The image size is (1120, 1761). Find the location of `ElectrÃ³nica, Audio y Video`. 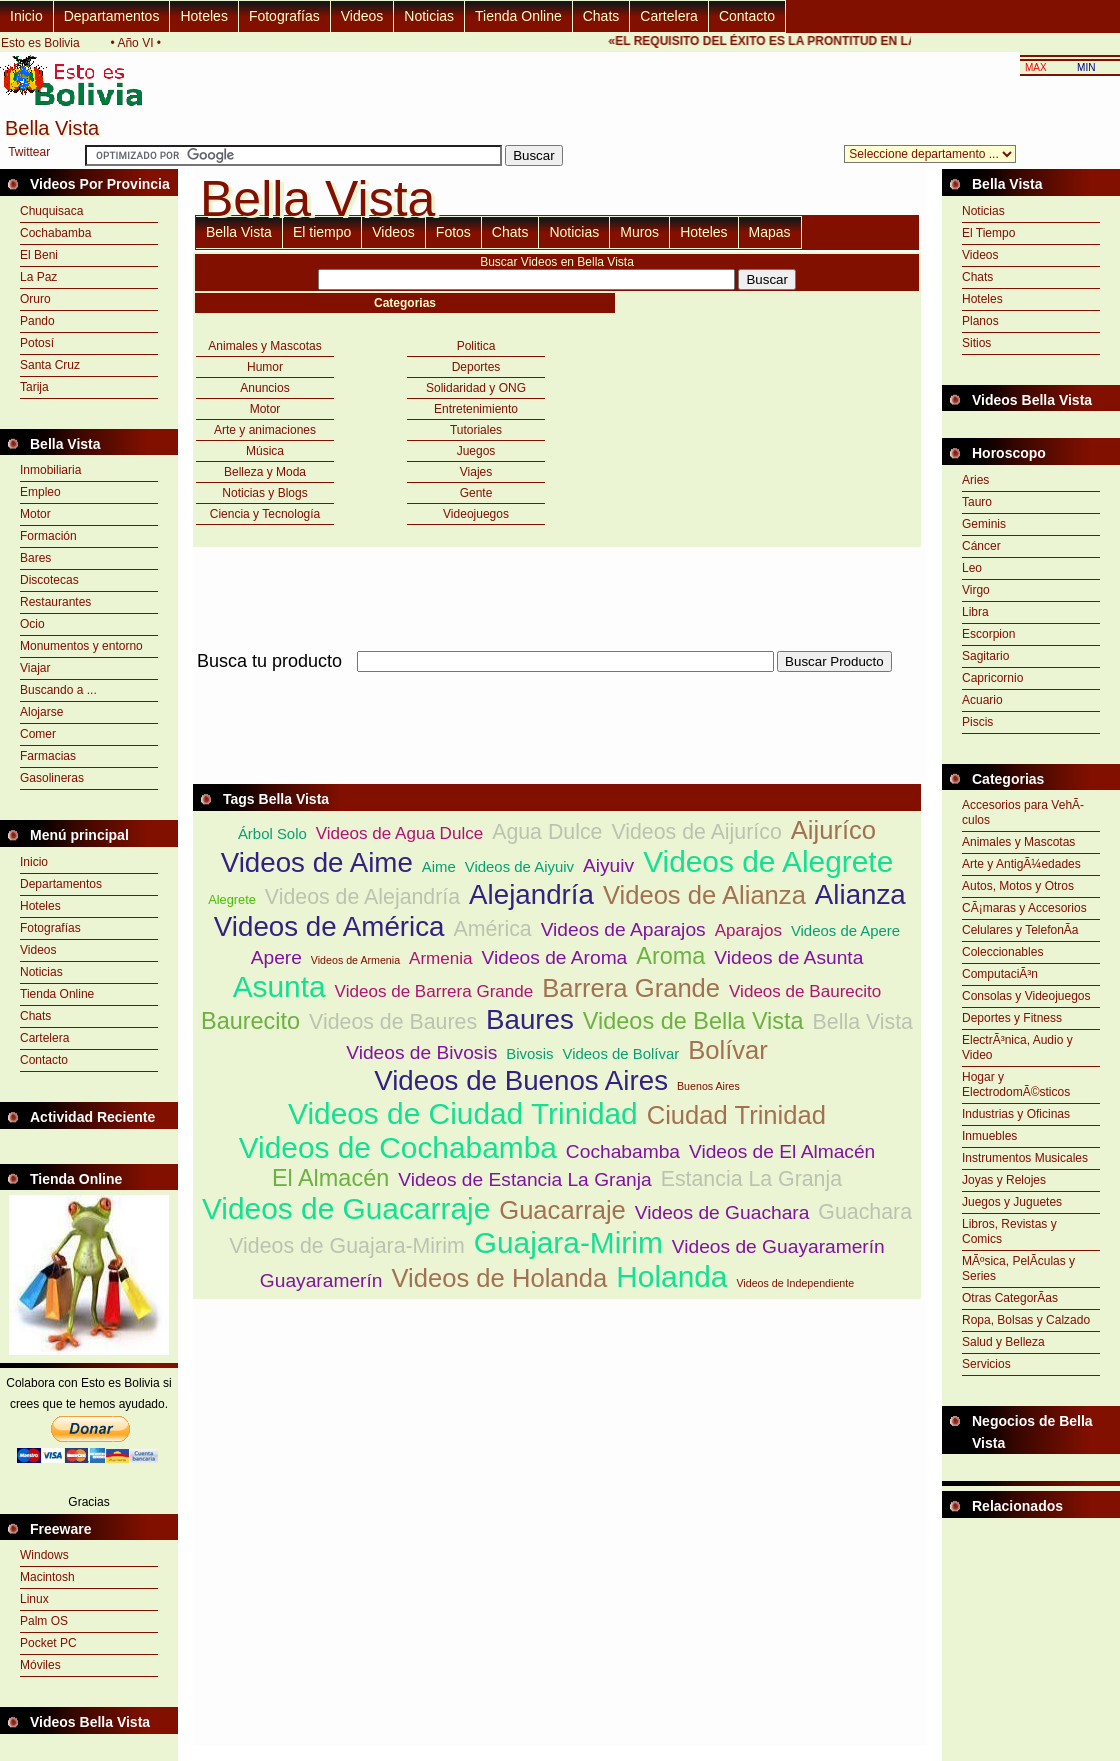

ElectrÃ³nica, Audio y Video is located at coordinates (1017, 1047).